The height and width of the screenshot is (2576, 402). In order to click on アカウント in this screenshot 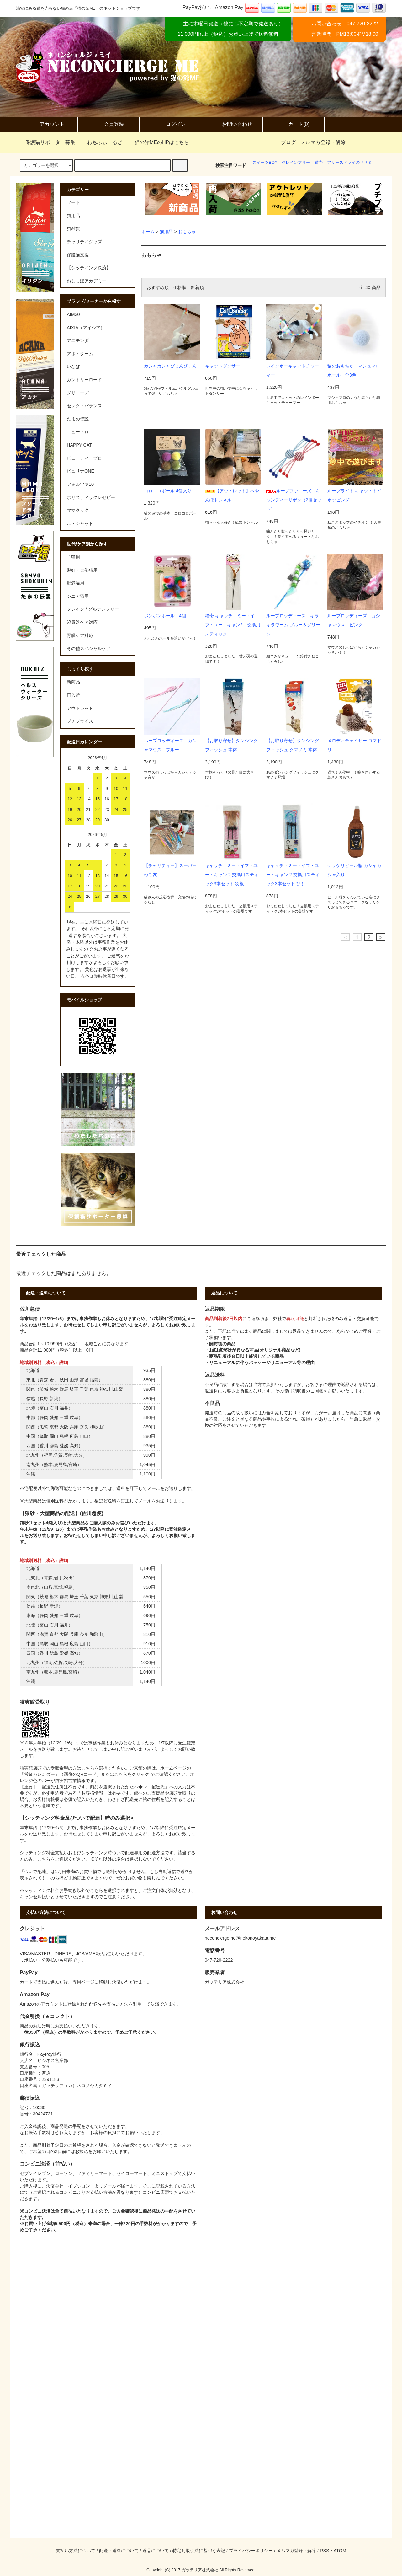, I will do `click(47, 124)`.